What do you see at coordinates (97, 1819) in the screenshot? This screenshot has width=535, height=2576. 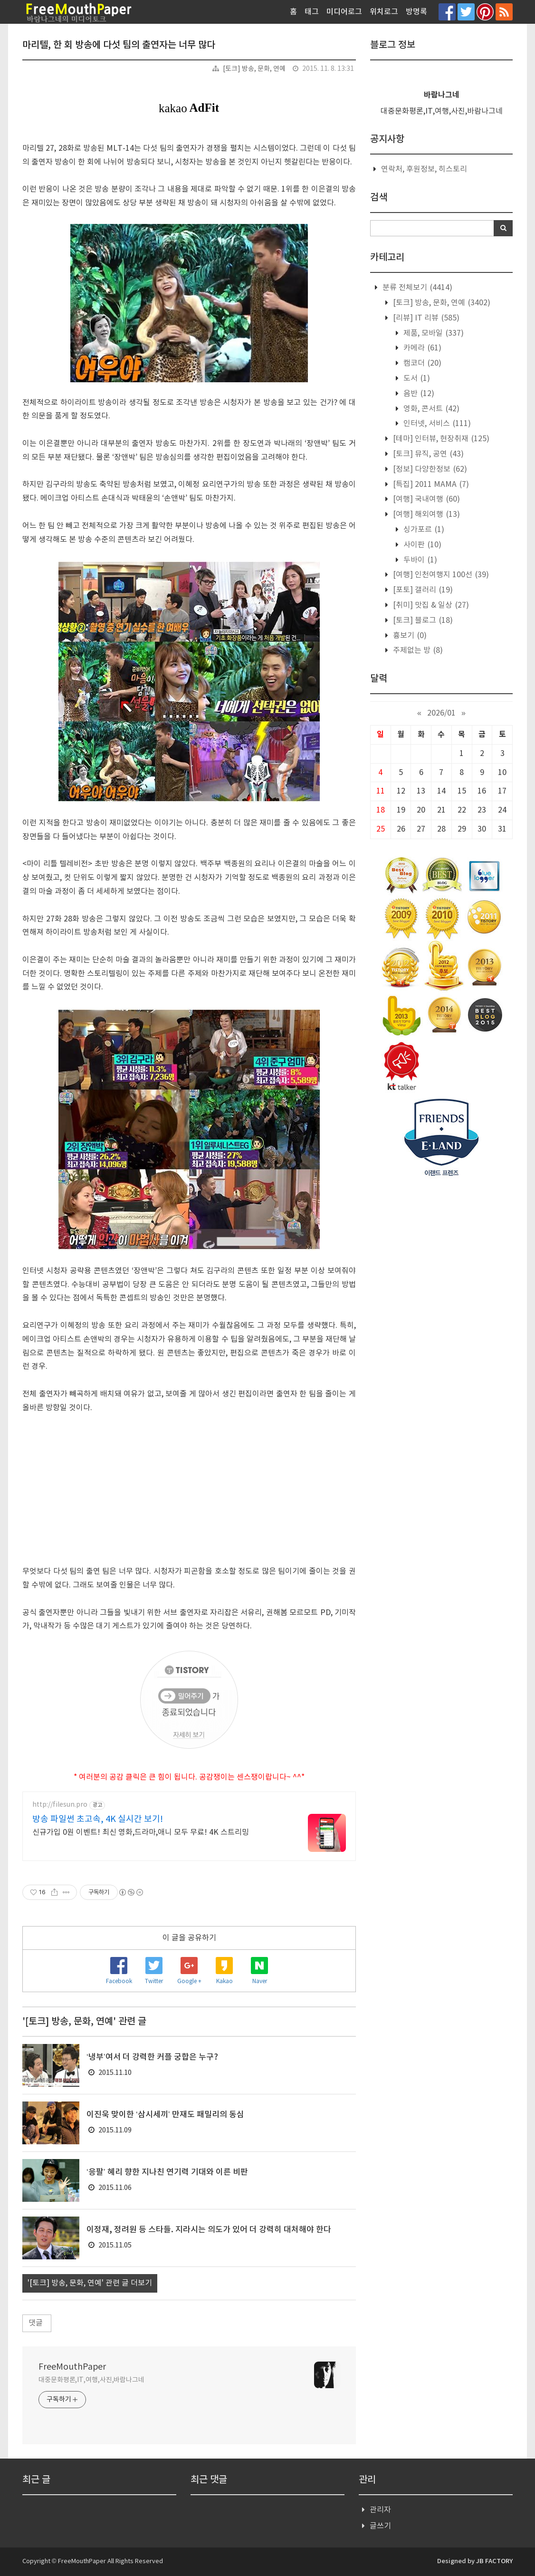 I see `방송 파일썬 초고속, 4K 실시간 보기!` at bounding box center [97, 1819].